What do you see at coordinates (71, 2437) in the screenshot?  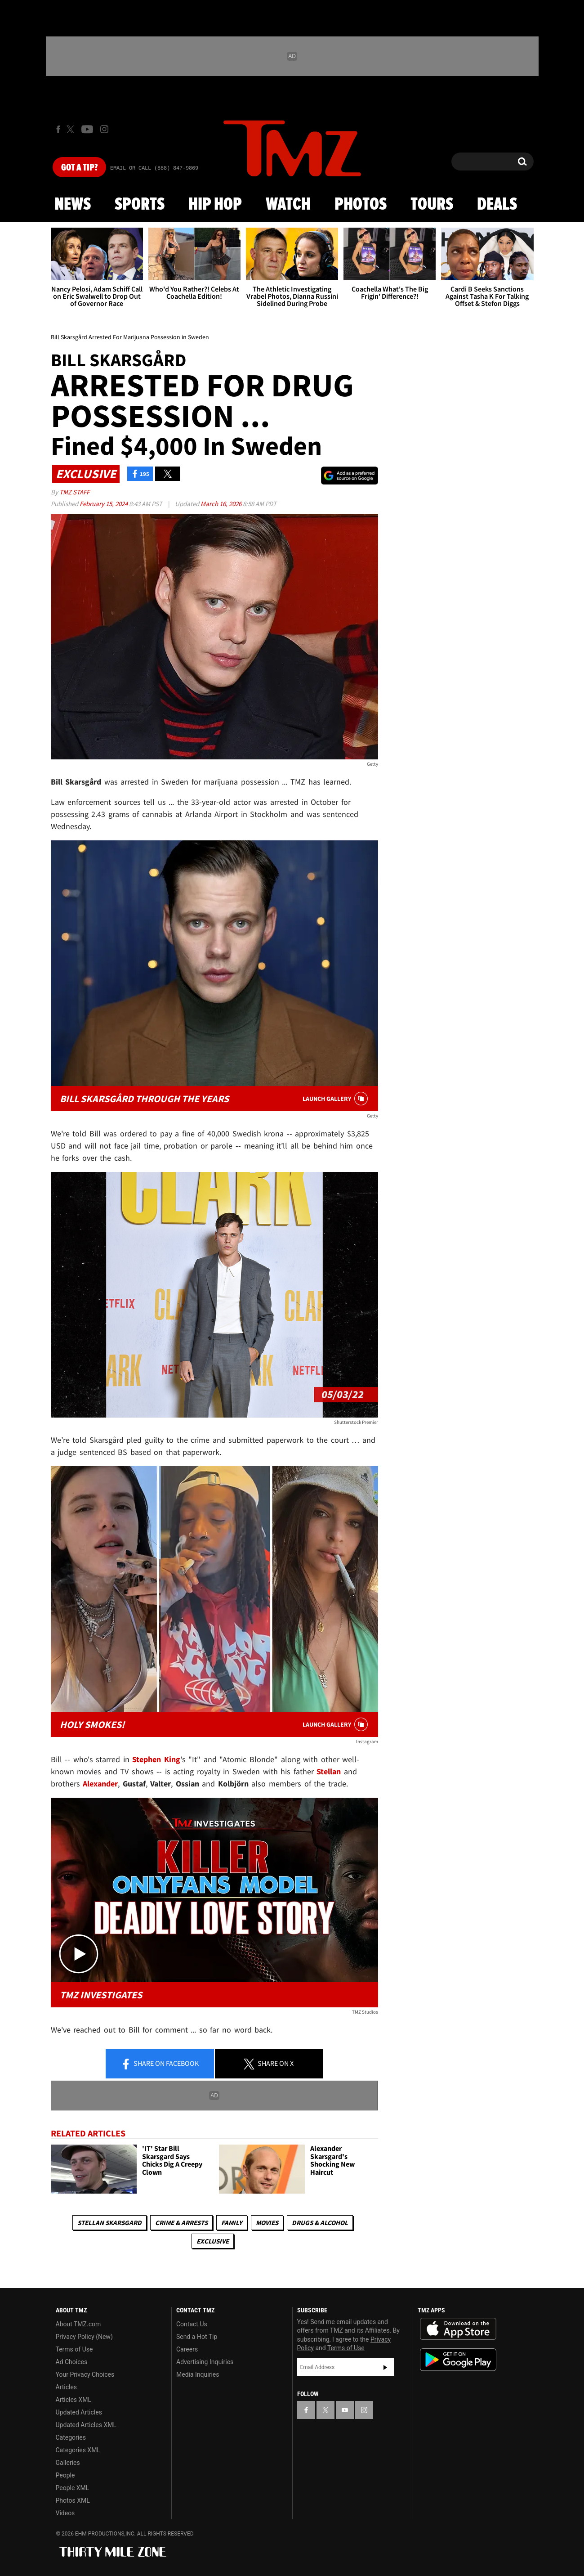 I see `Categories` at bounding box center [71, 2437].